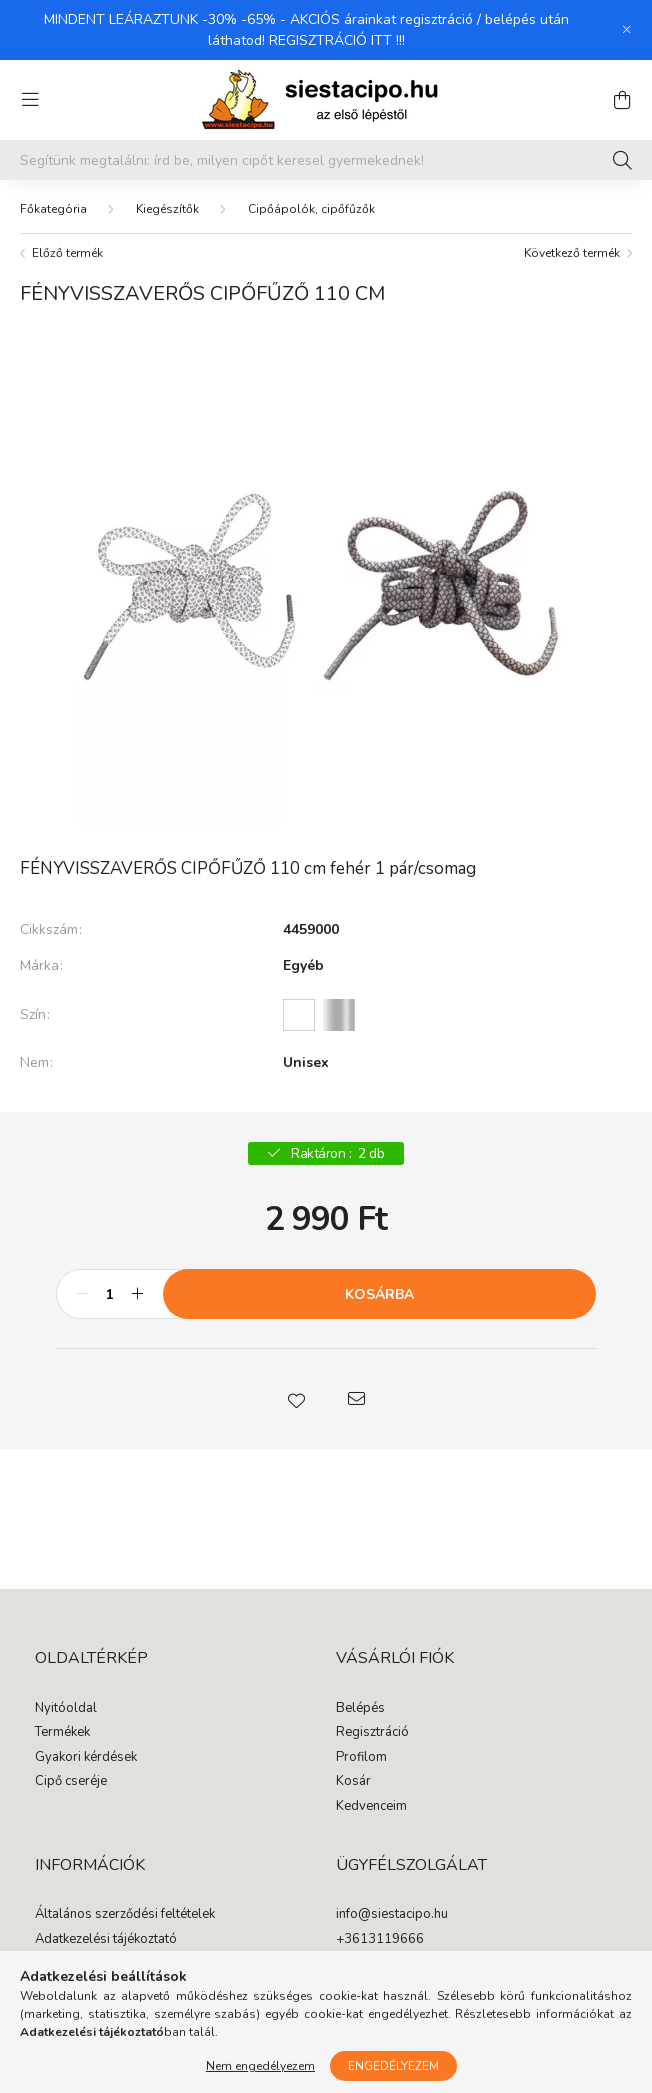 This screenshot has height=2093, width=652. Describe the element at coordinates (379, 1294) in the screenshot. I see `Kosárba` at that location.